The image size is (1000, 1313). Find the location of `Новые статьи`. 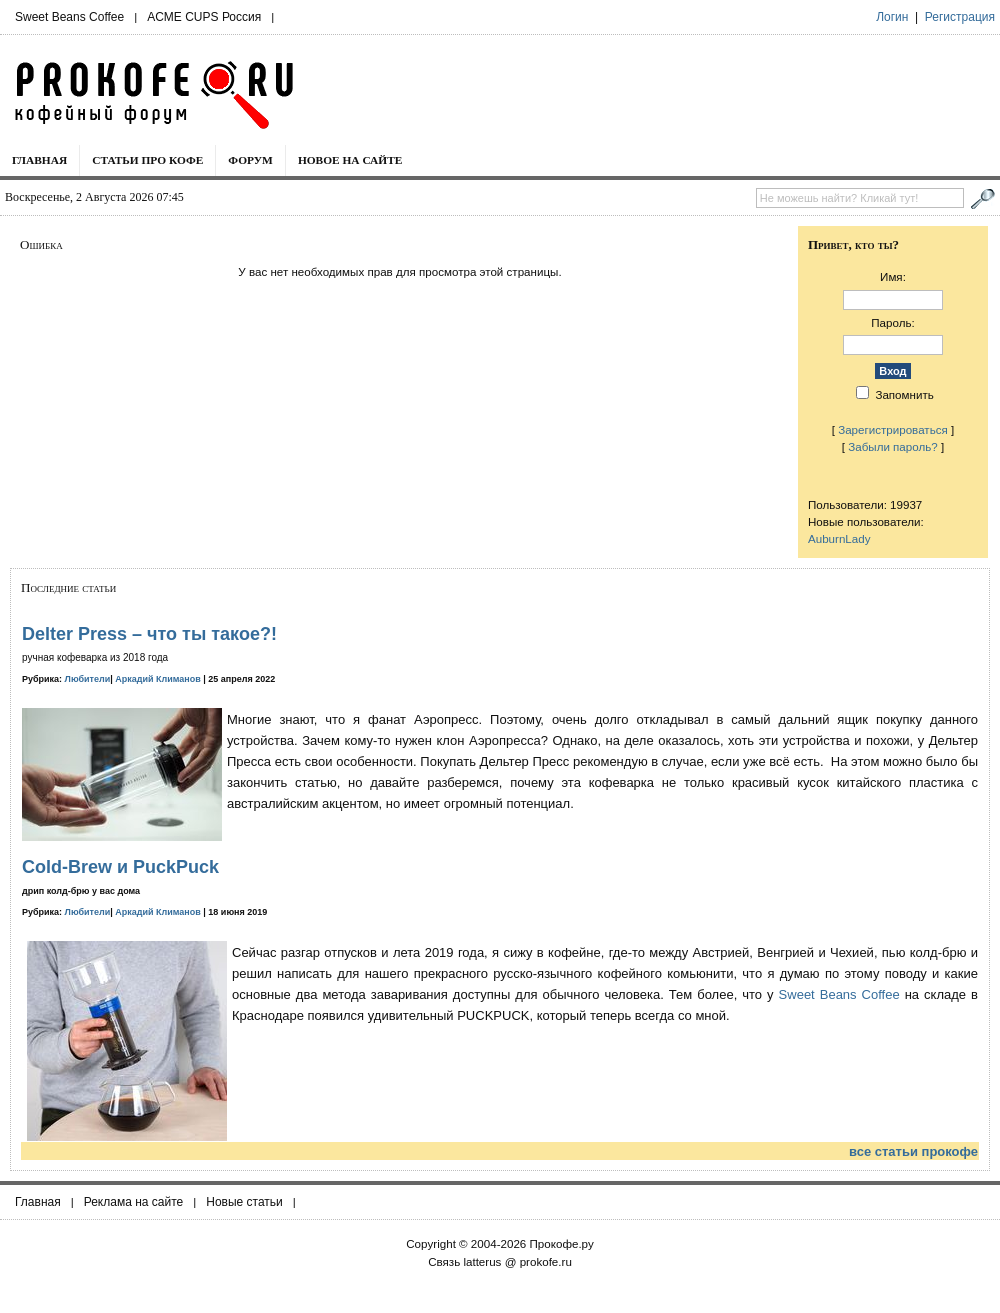

Новые статьи is located at coordinates (244, 1202).